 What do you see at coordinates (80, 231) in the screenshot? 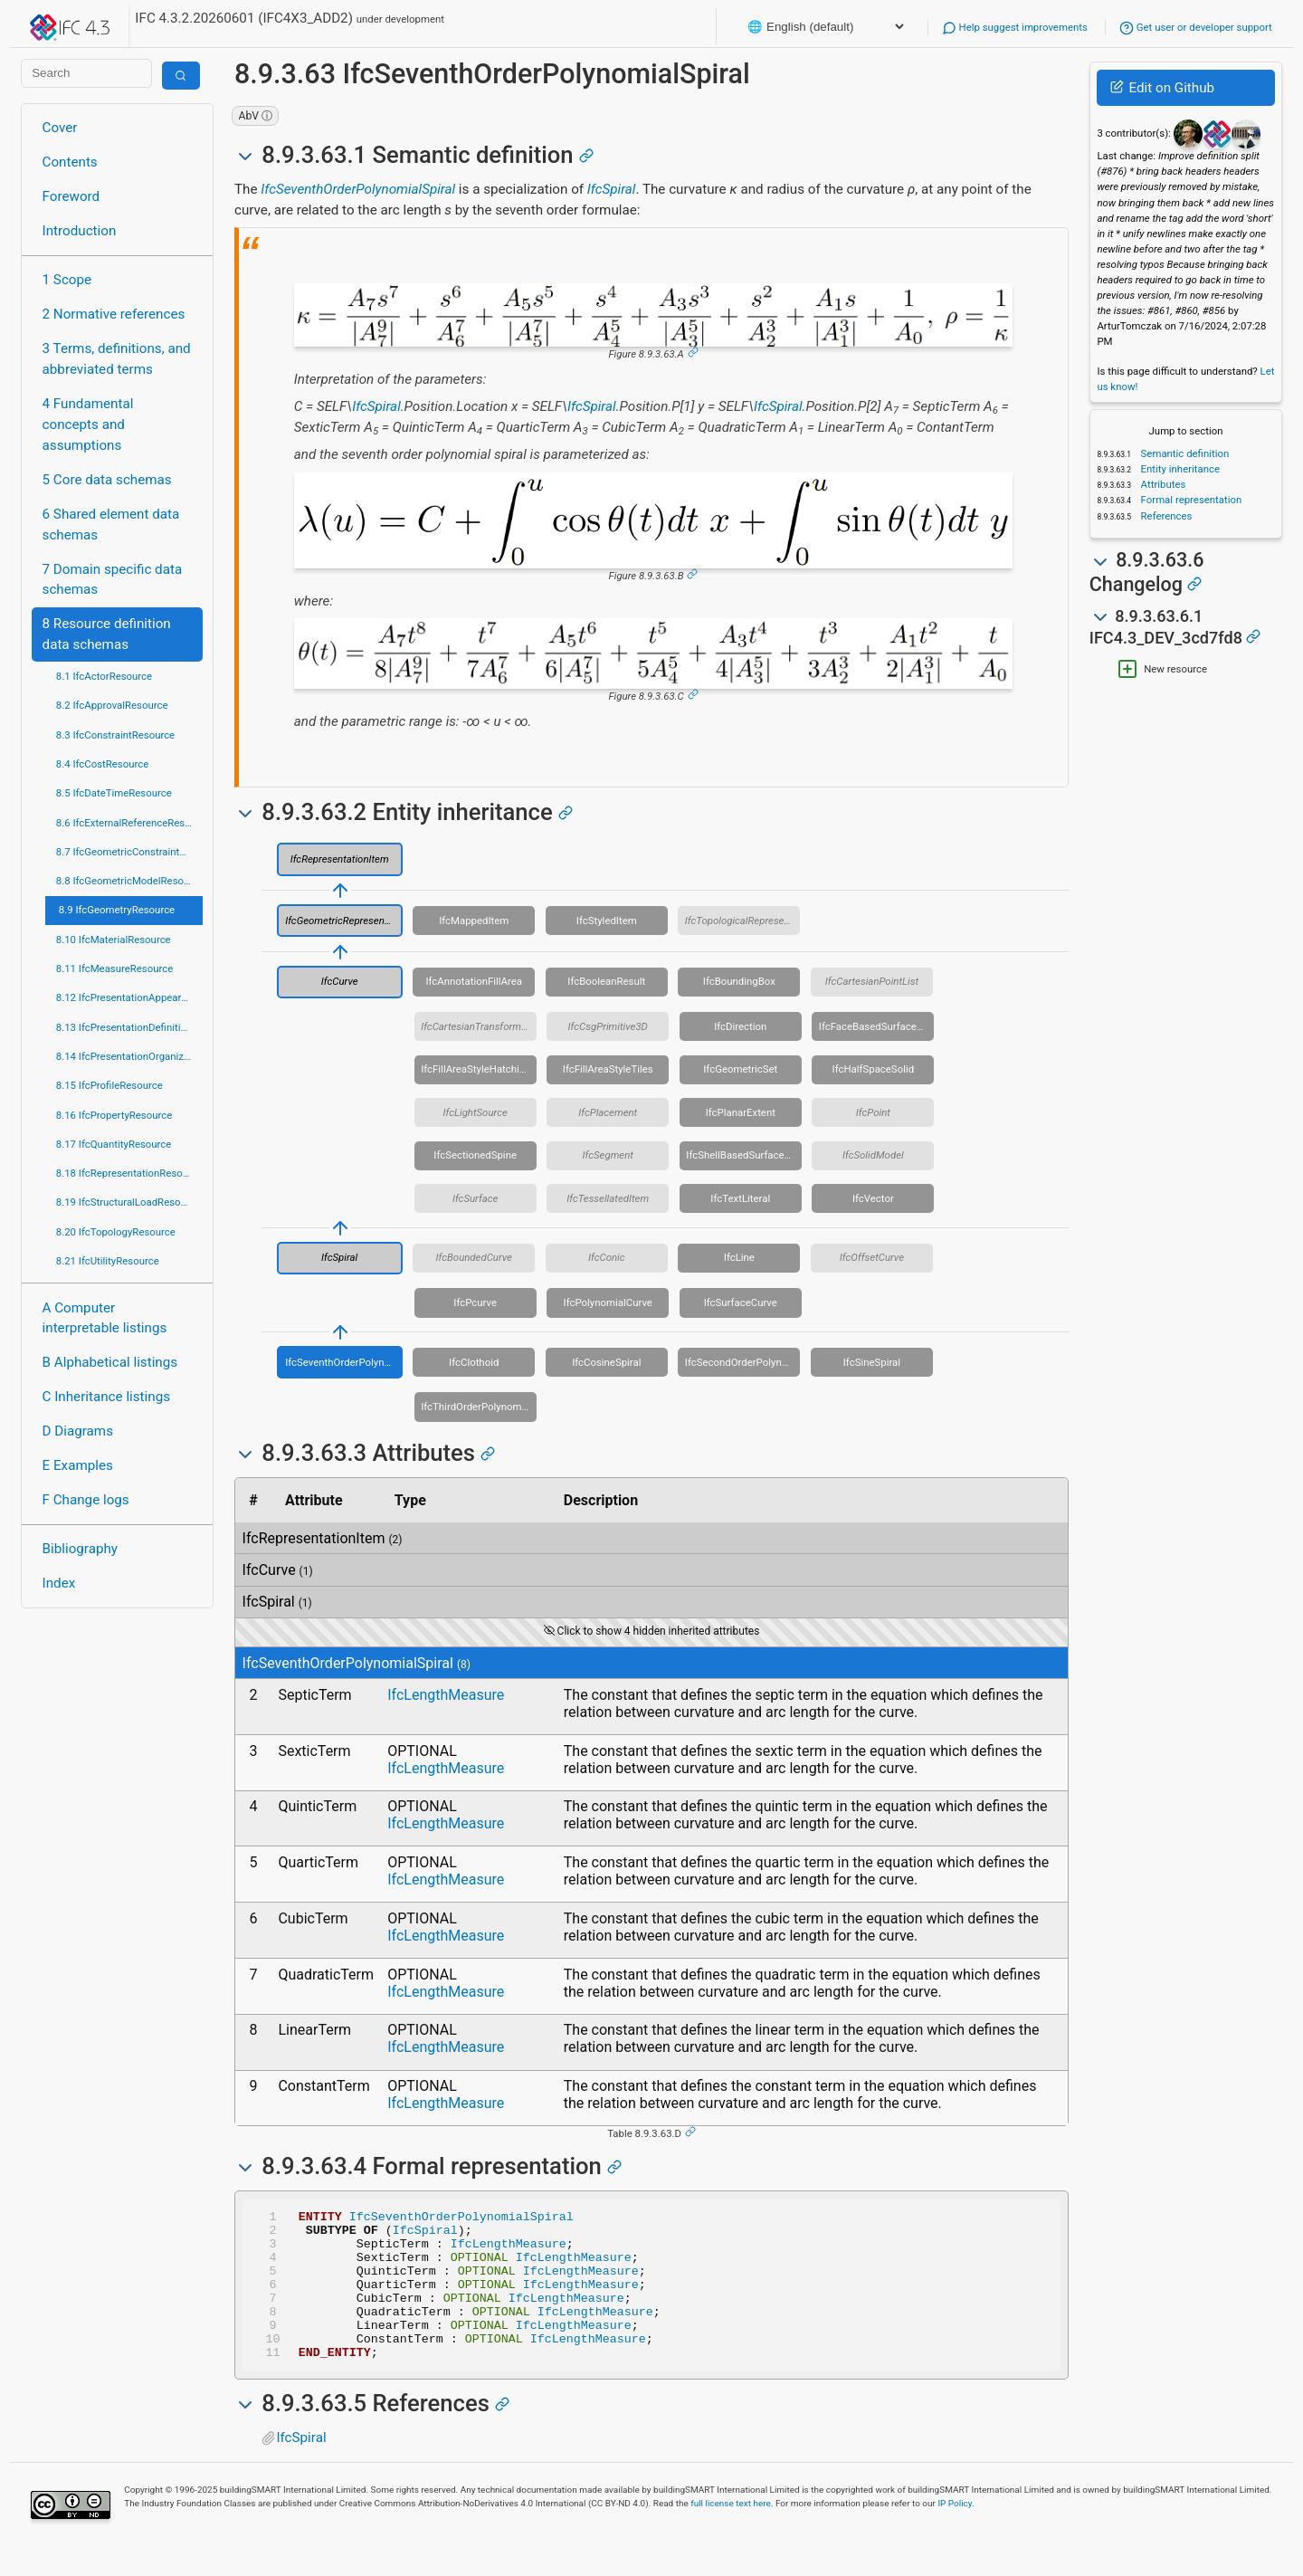
I see `Introduction` at bounding box center [80, 231].